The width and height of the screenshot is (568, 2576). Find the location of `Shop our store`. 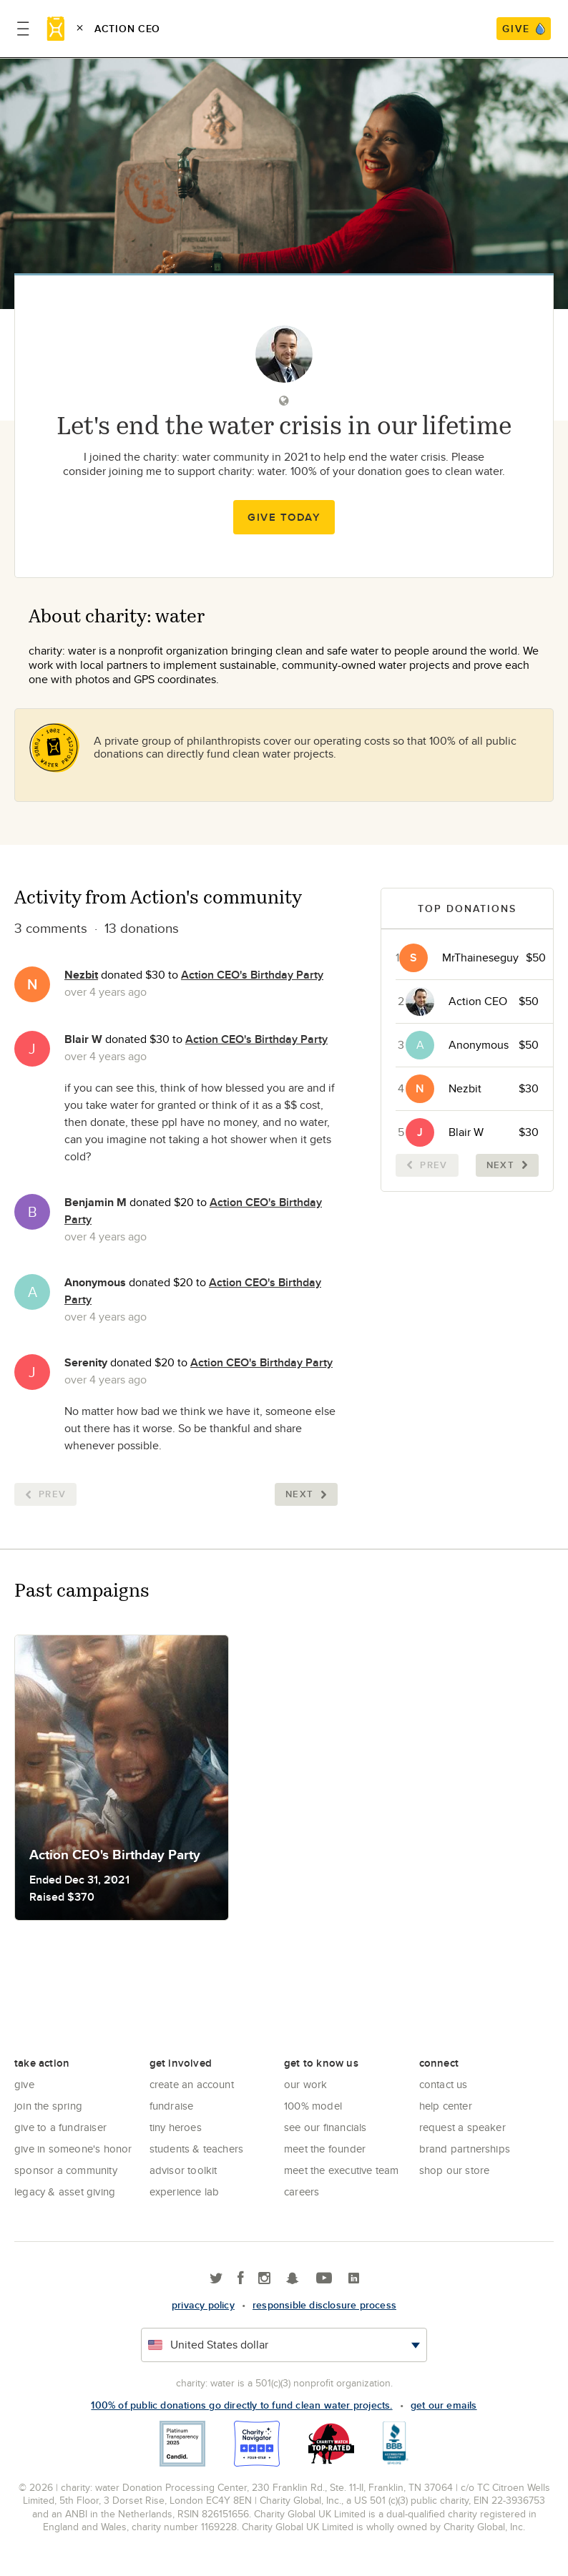

Shop our store is located at coordinates (454, 2170).